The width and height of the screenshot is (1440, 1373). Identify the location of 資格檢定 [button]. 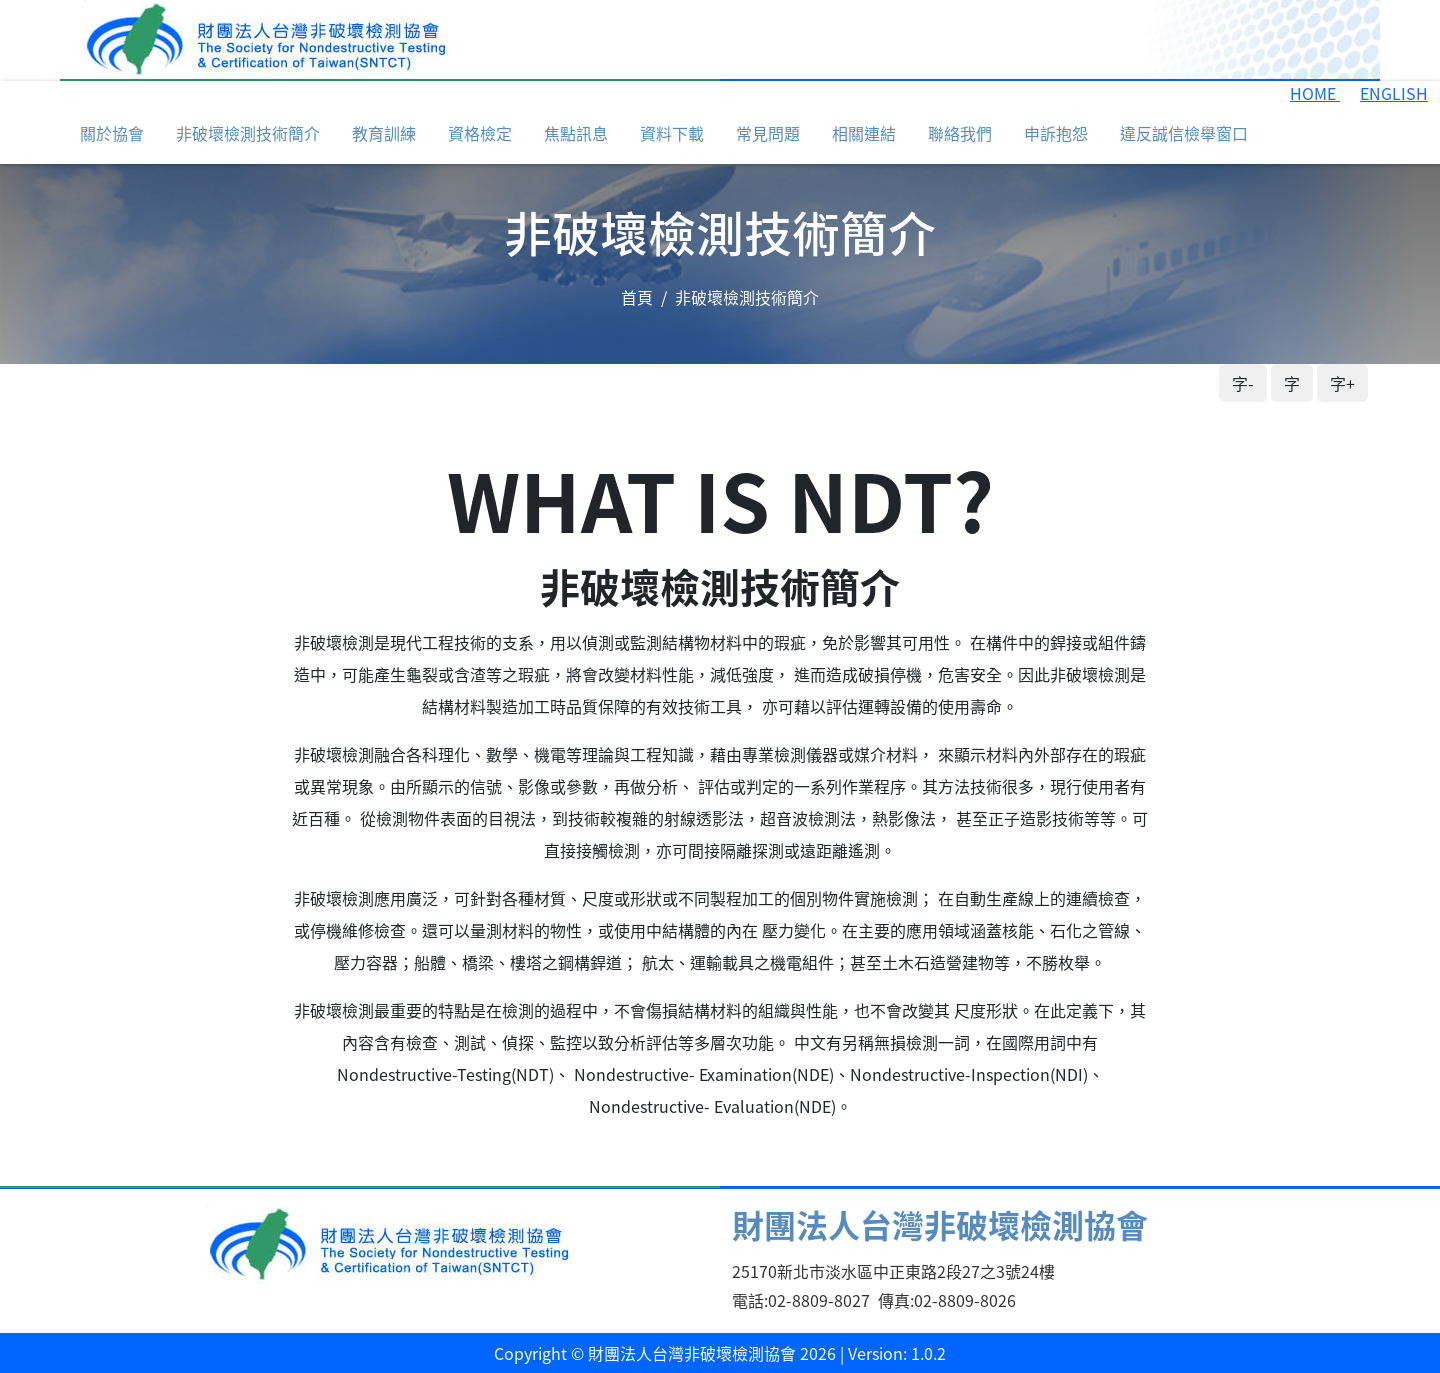
(480, 133).